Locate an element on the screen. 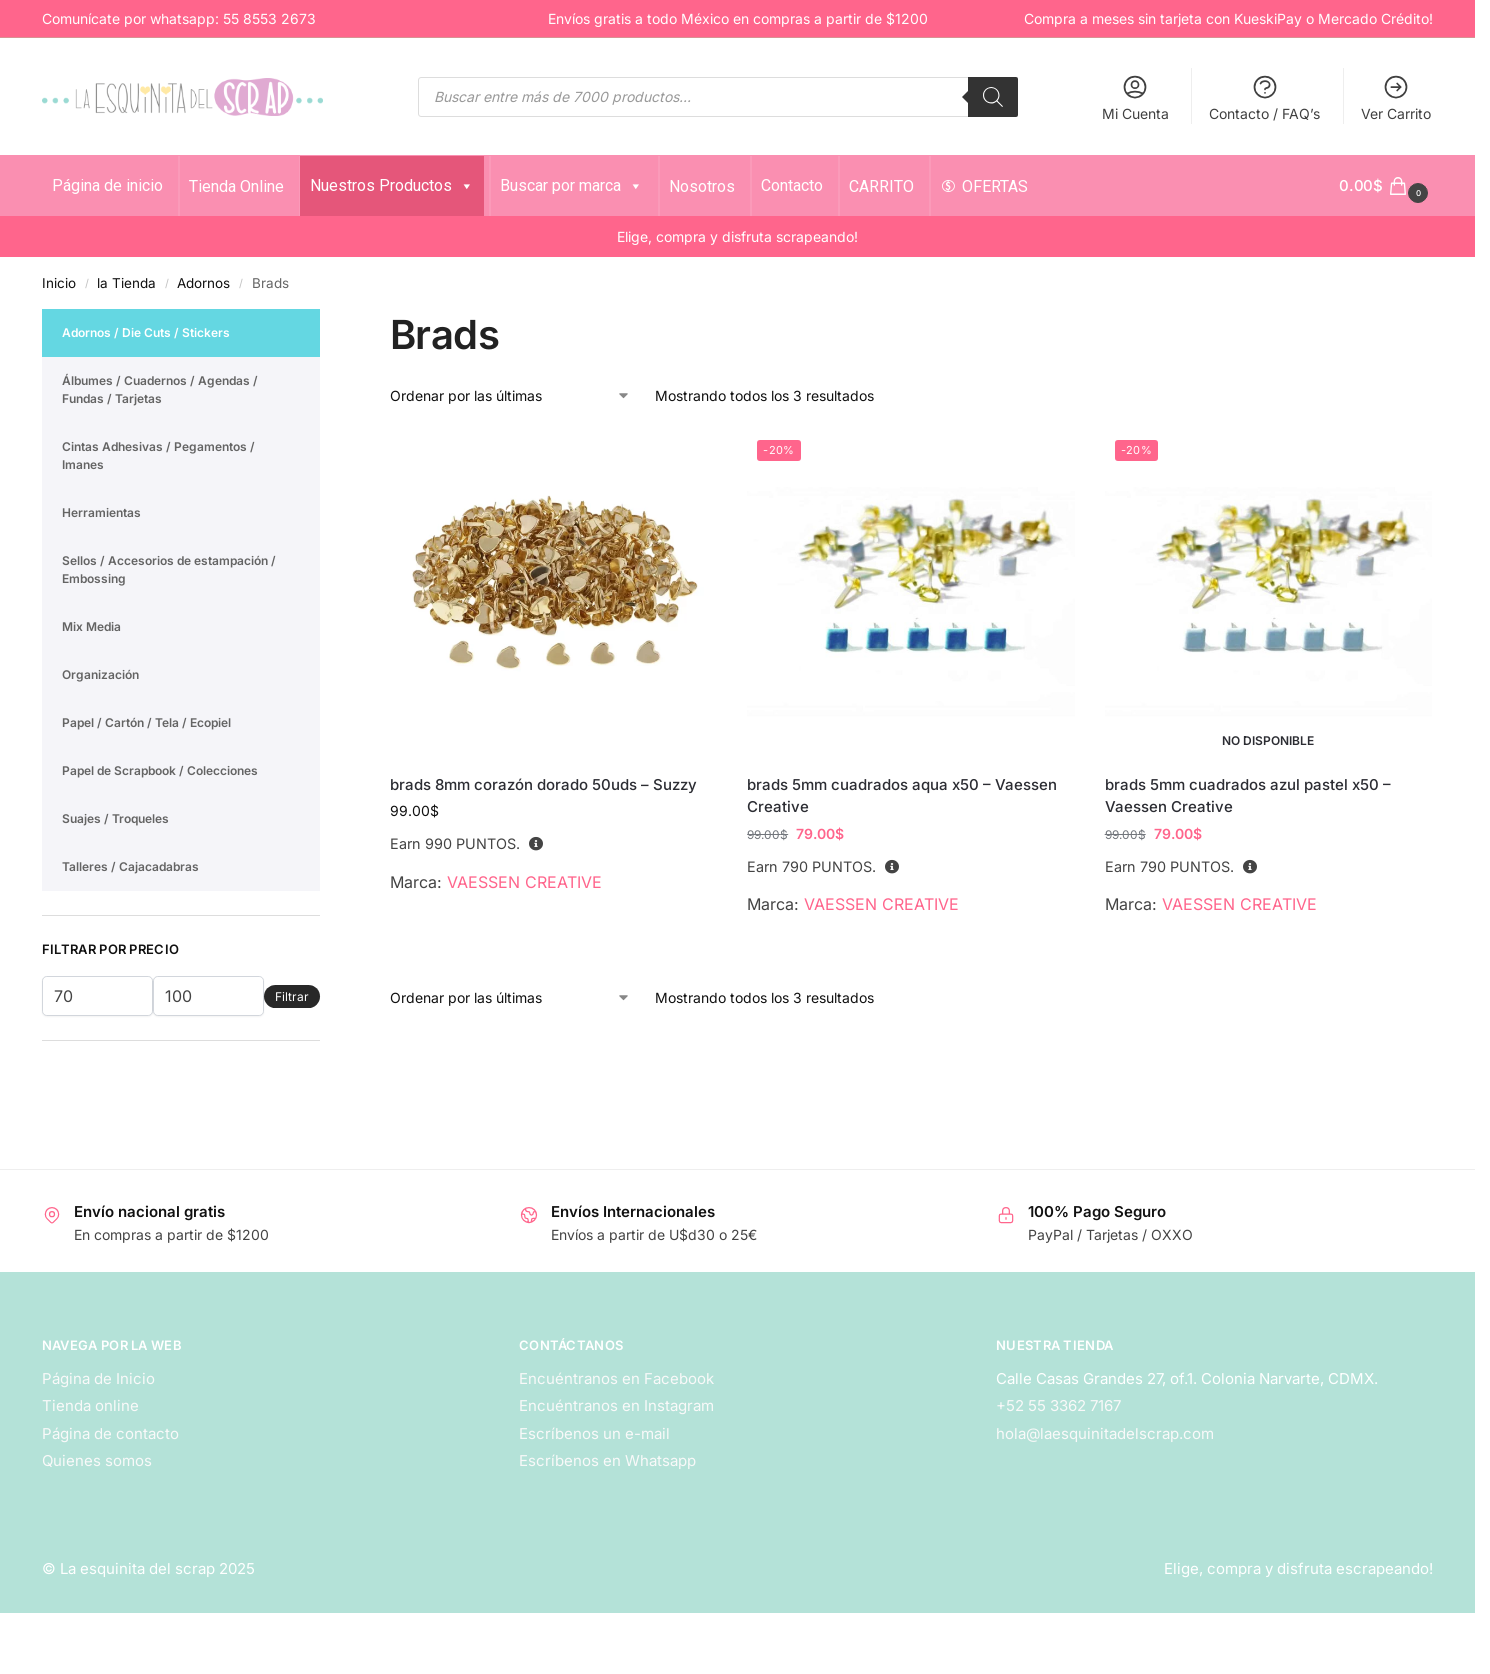 This screenshot has width=1490, height=1674. Adornos / Die Cuts / Stickers is located at coordinates (146, 332).